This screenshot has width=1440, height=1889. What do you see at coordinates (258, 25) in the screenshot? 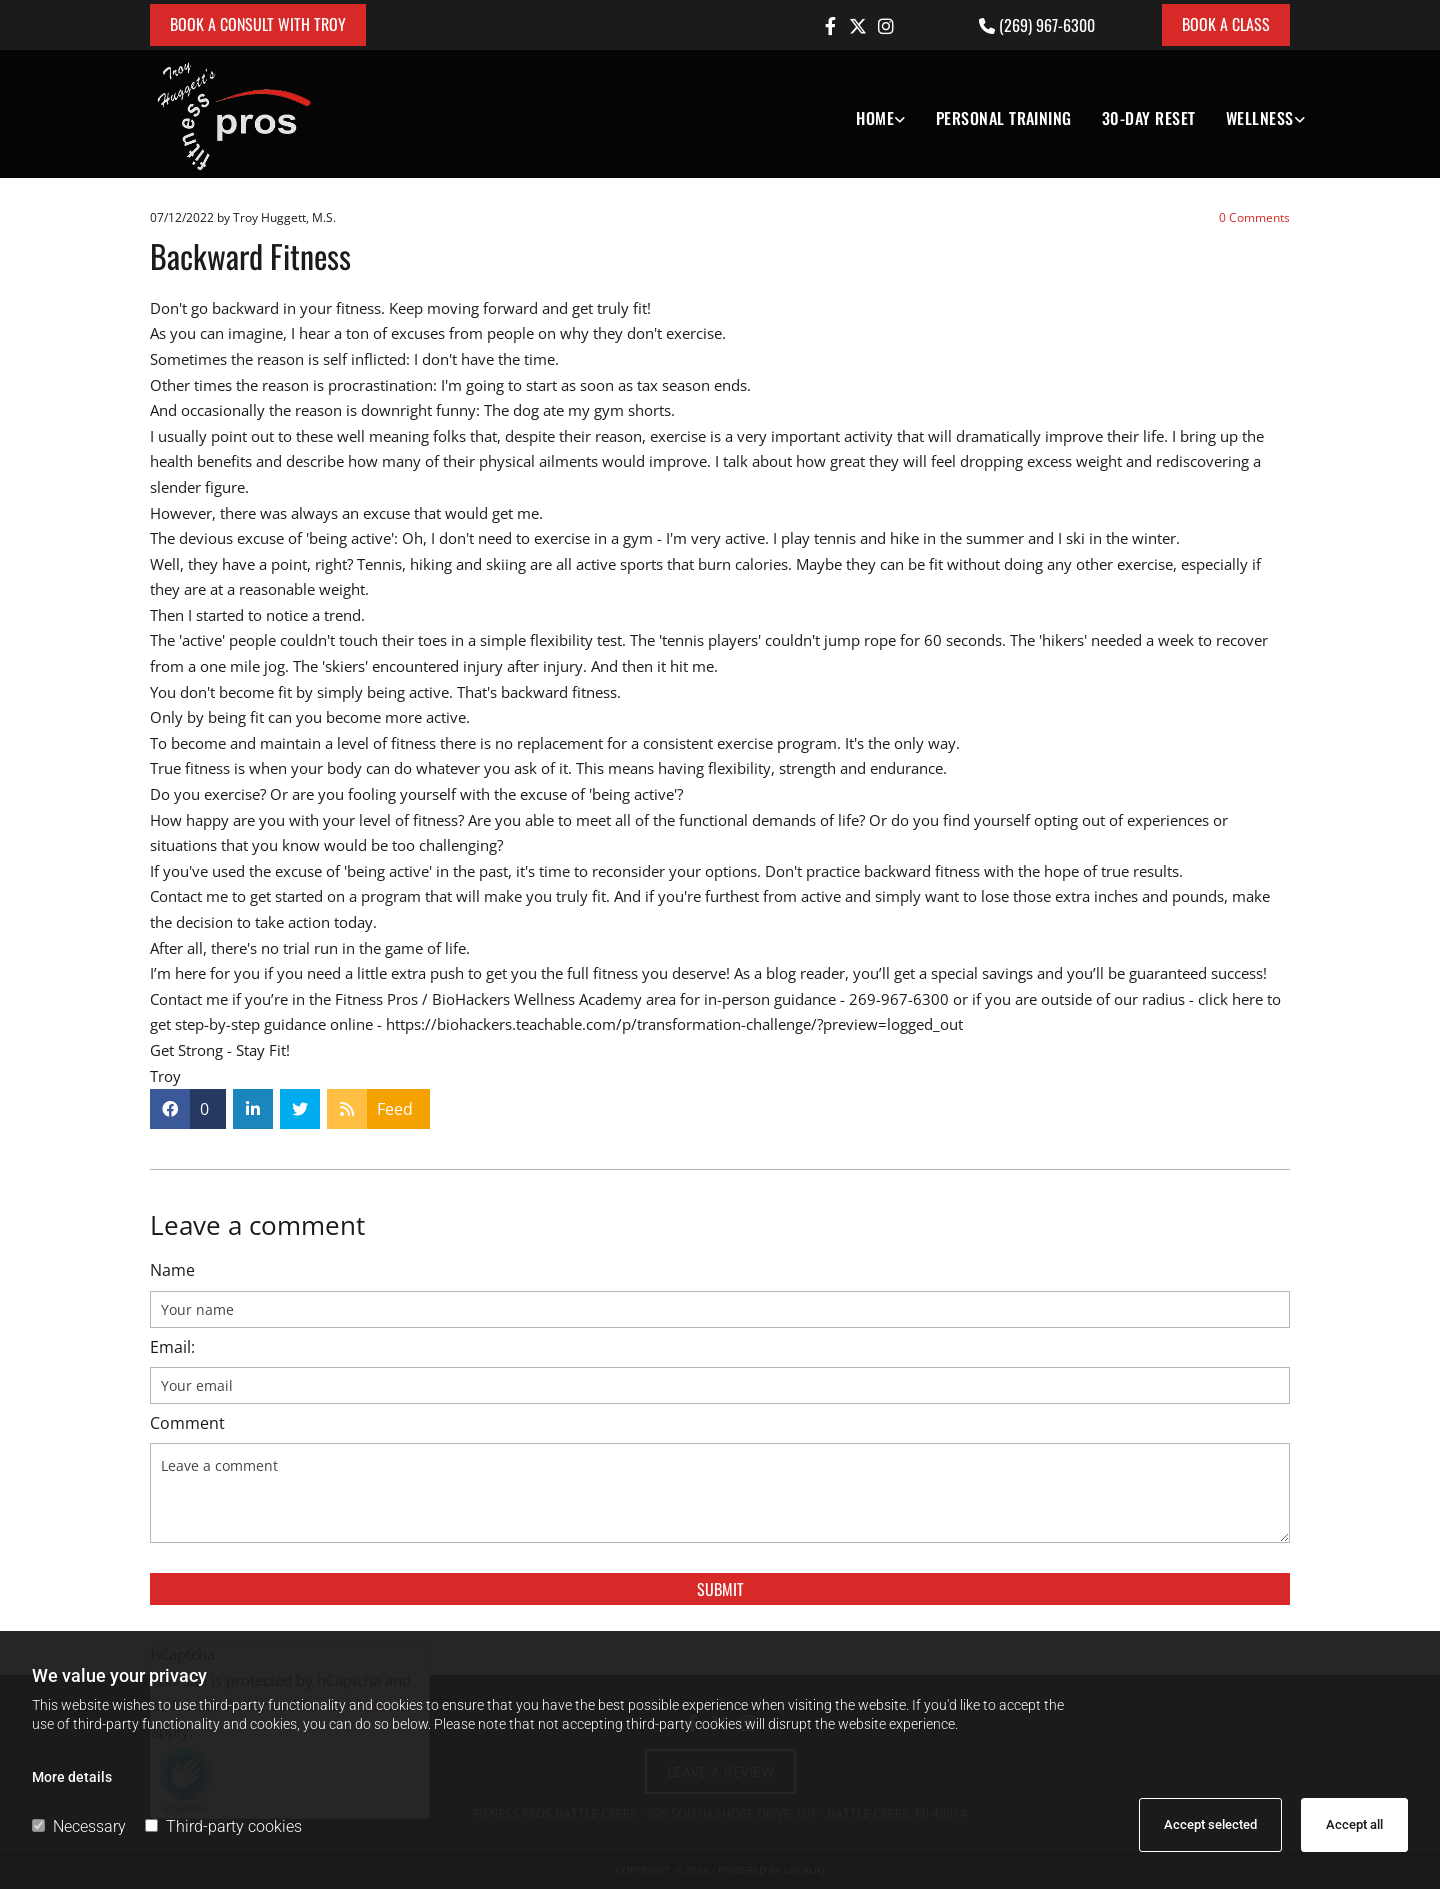
I see `[button]` at bounding box center [258, 25].